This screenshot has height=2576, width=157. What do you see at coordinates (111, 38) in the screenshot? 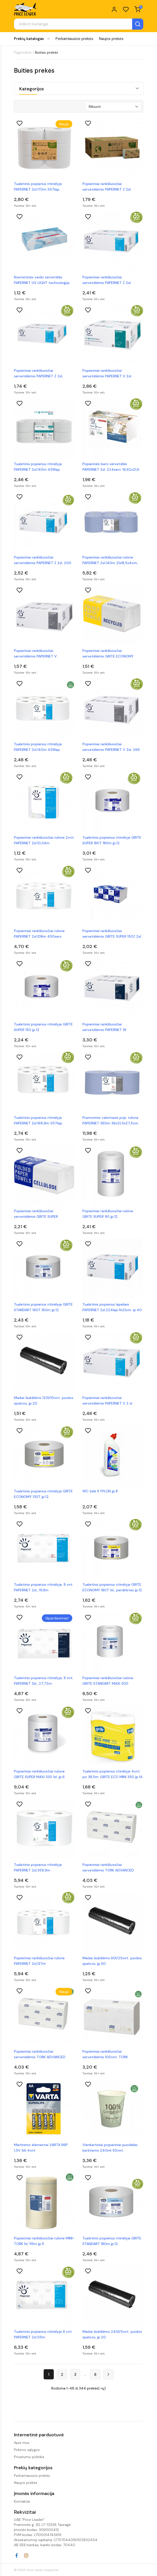
I see `Naujos prekės` at bounding box center [111, 38].